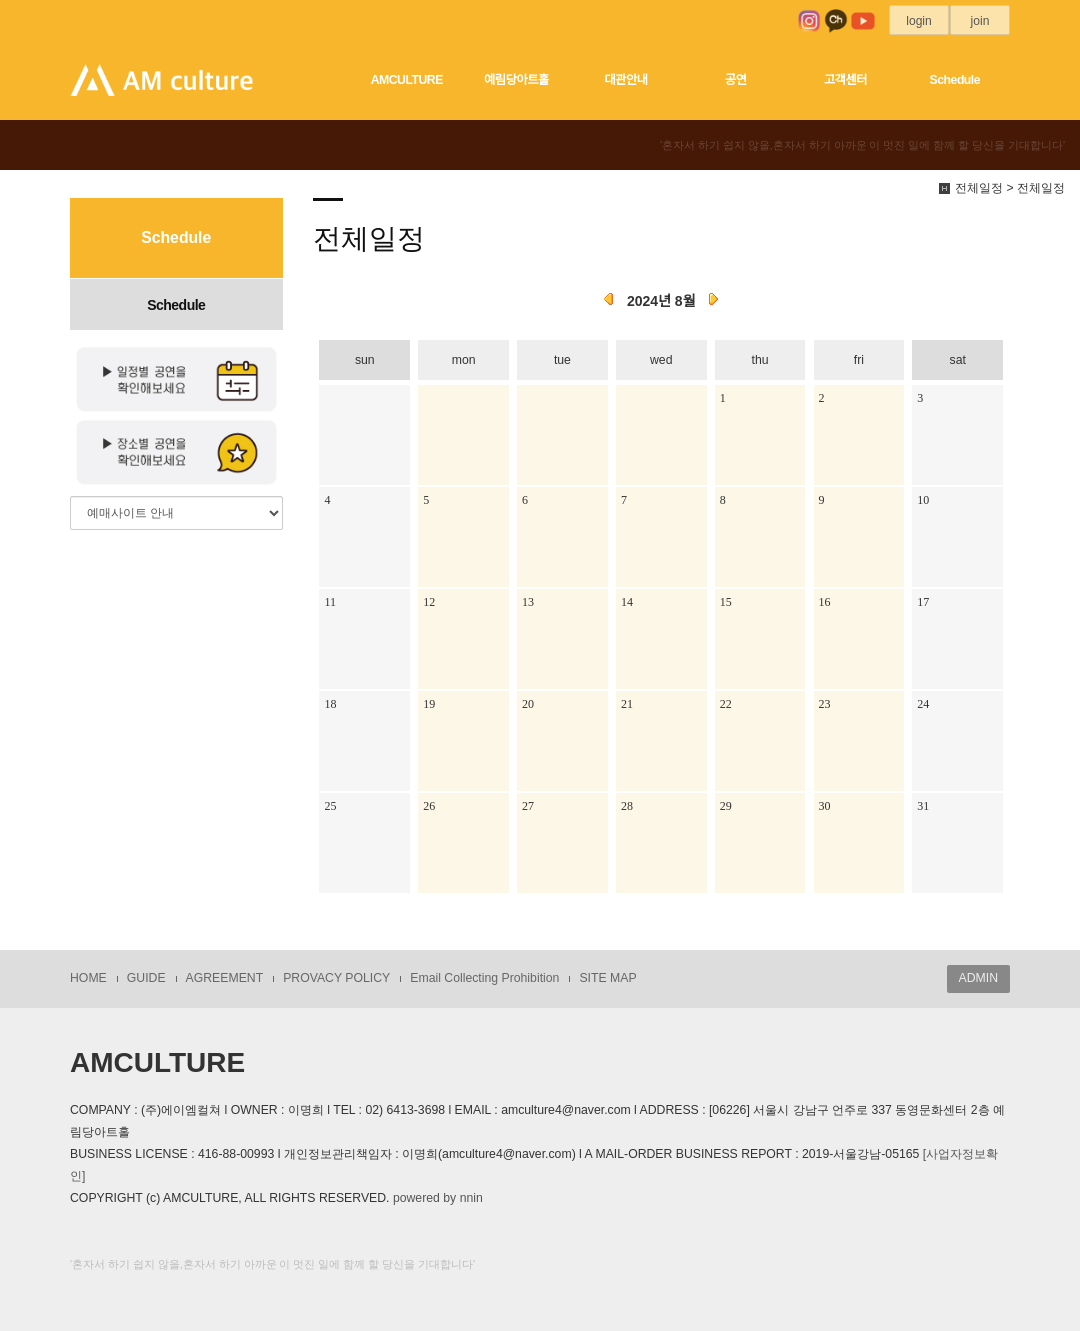 The width and height of the screenshot is (1080, 1331). I want to click on powered by nnin, so click(438, 1198).